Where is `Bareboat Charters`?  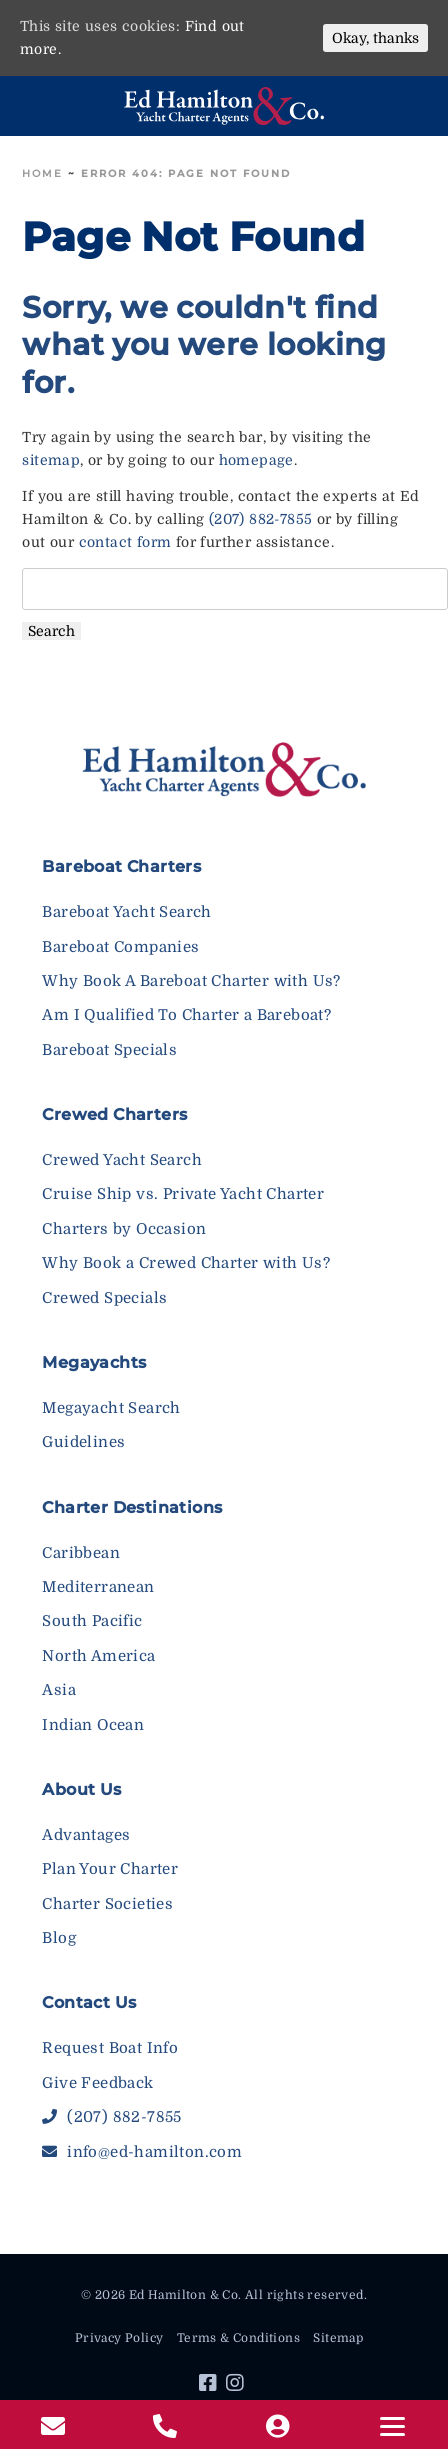 Bareboat Charters is located at coordinates (121, 866).